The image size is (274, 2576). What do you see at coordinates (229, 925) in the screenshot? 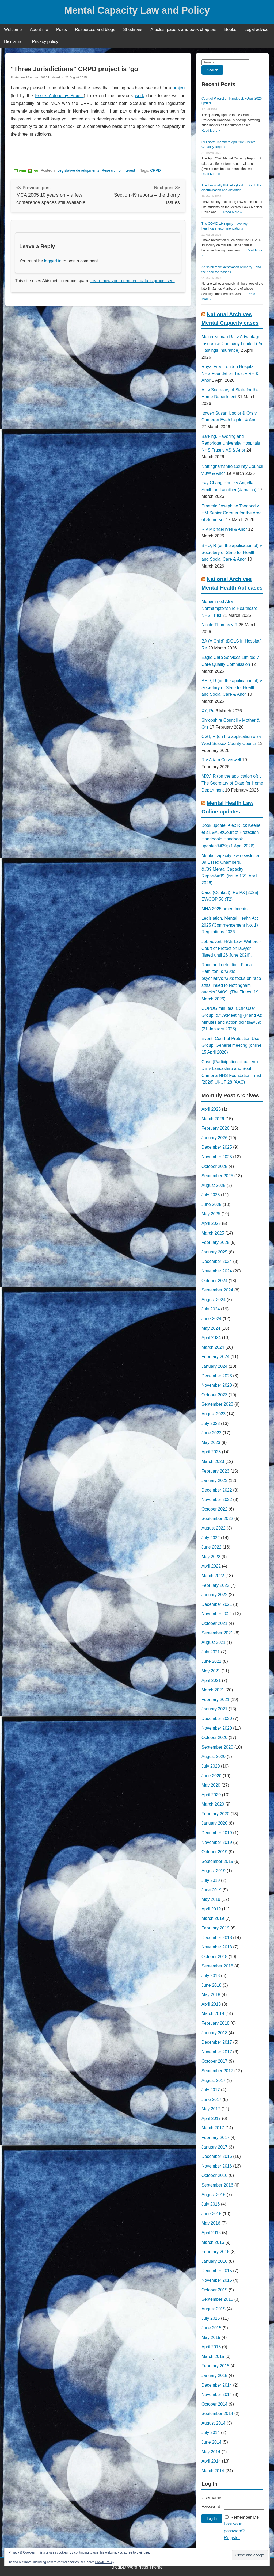
I see `Legislation. Mental Health Act 2025 (Commencement No. 1) Regulations 2026` at bounding box center [229, 925].